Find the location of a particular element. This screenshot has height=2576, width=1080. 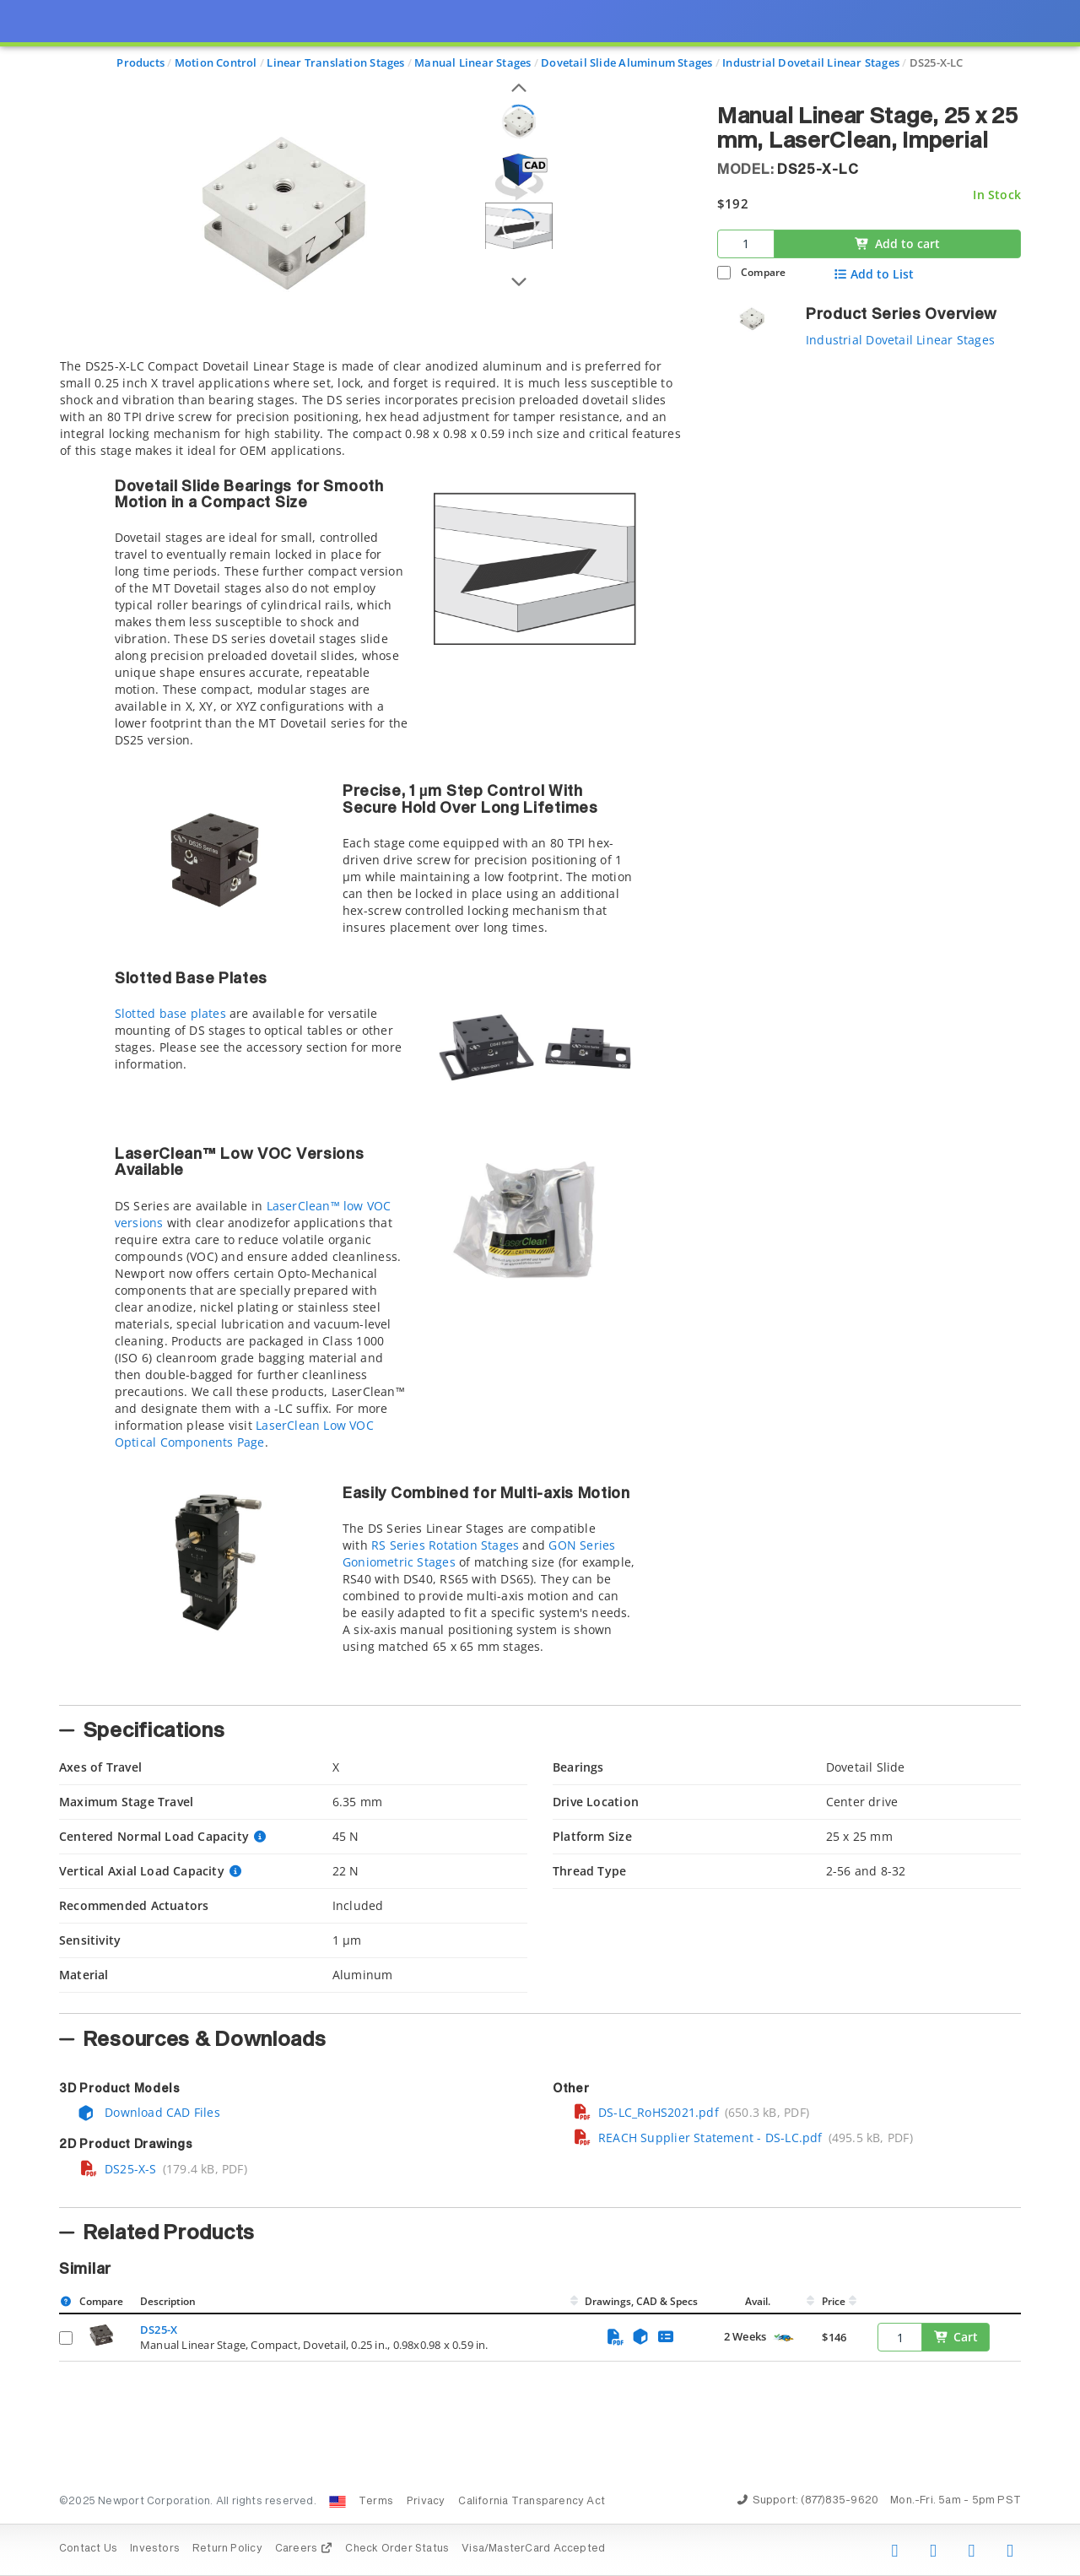

Avail. is located at coordinates (759, 2301).